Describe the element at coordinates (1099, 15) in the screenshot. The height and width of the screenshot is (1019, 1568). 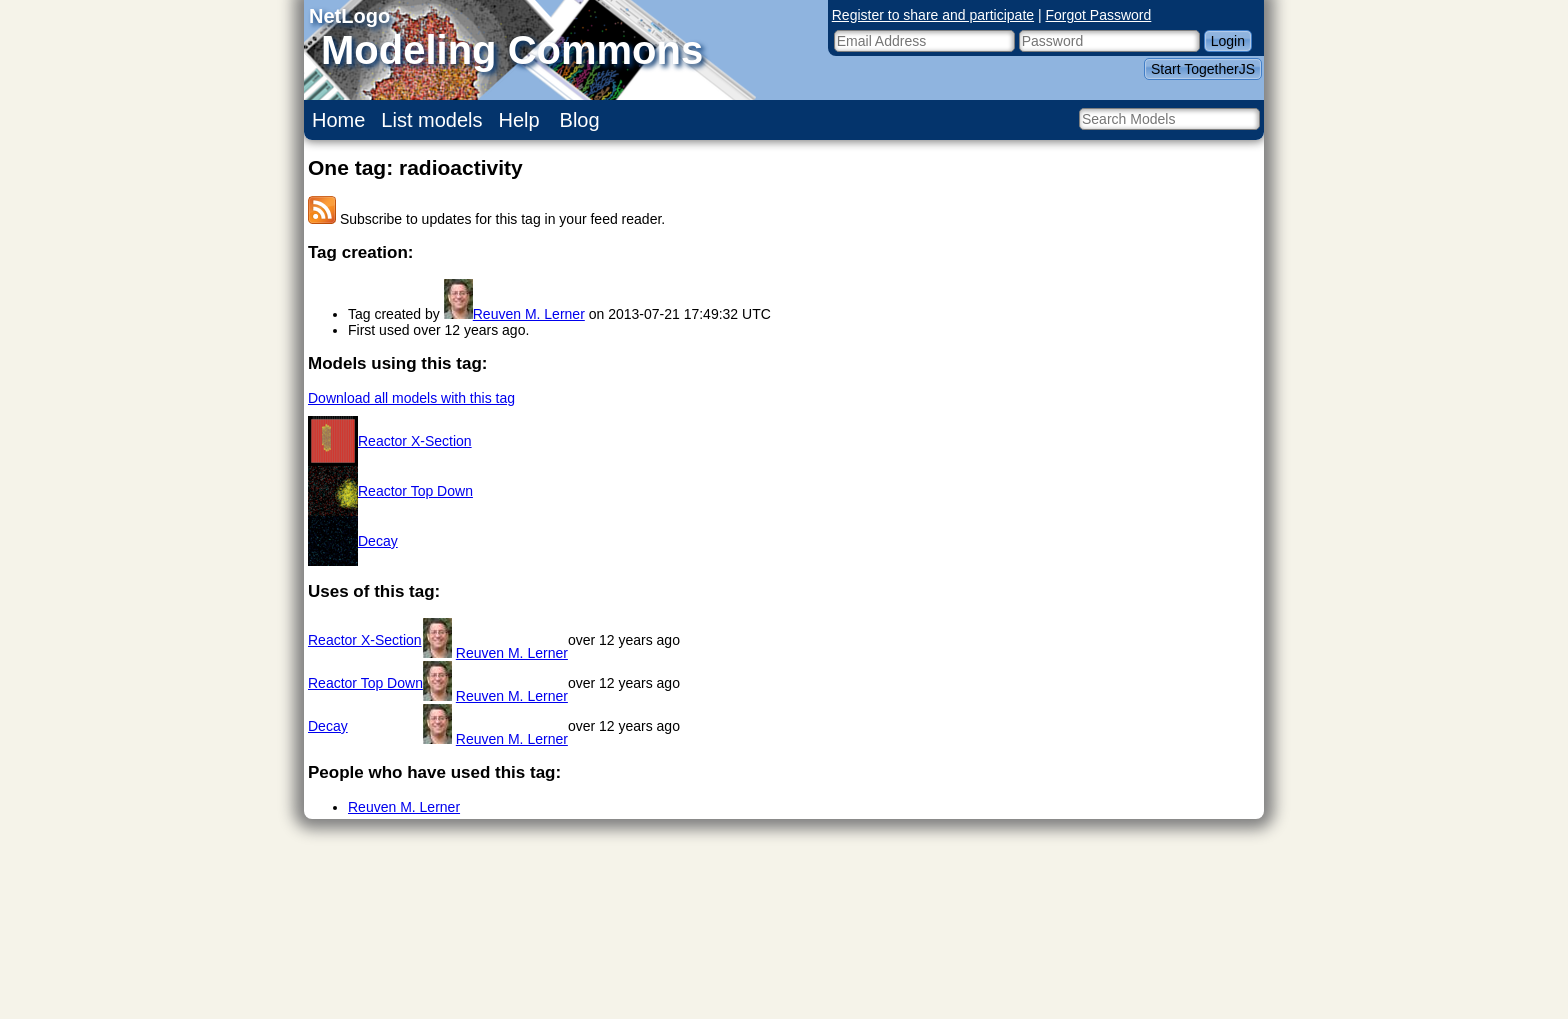
I see `Forgot Password` at that location.